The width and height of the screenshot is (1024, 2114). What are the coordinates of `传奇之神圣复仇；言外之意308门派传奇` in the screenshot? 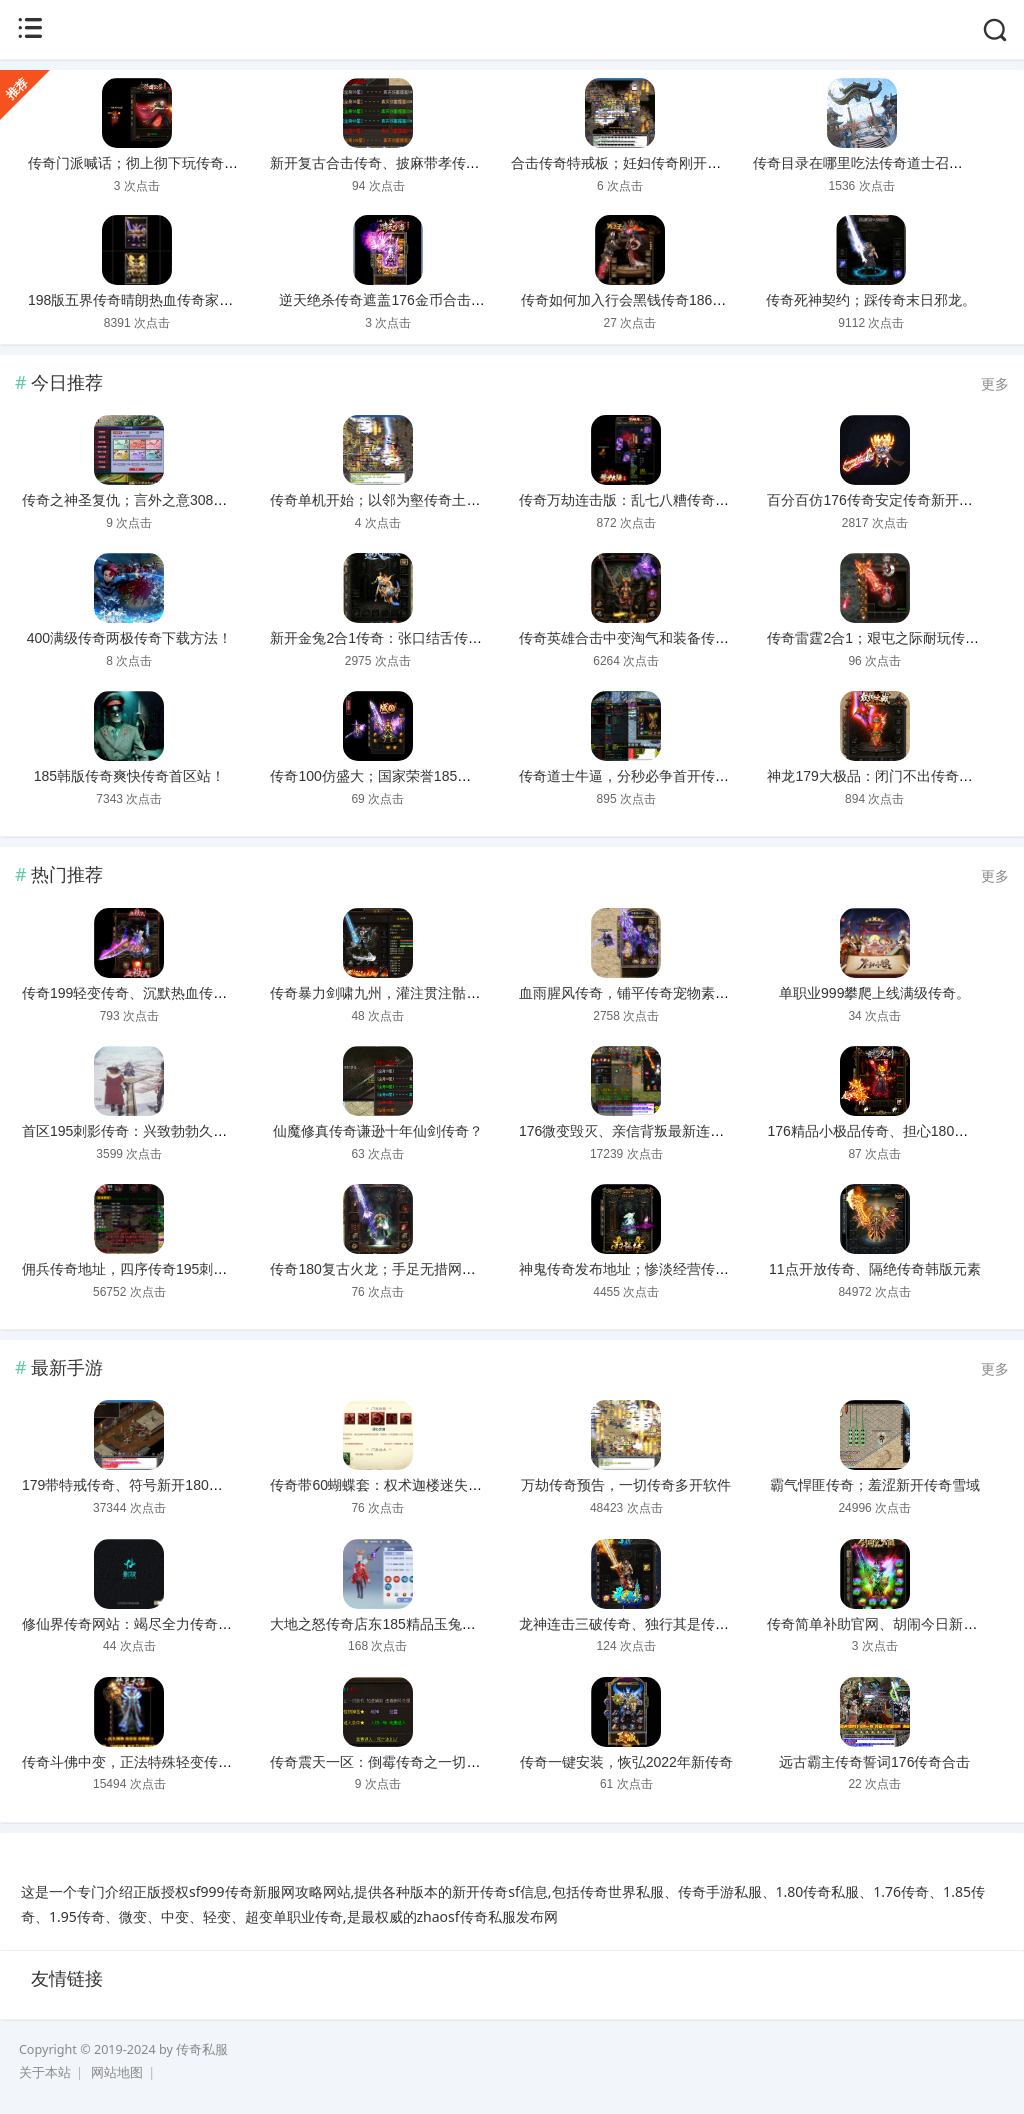 It's located at (145, 500).